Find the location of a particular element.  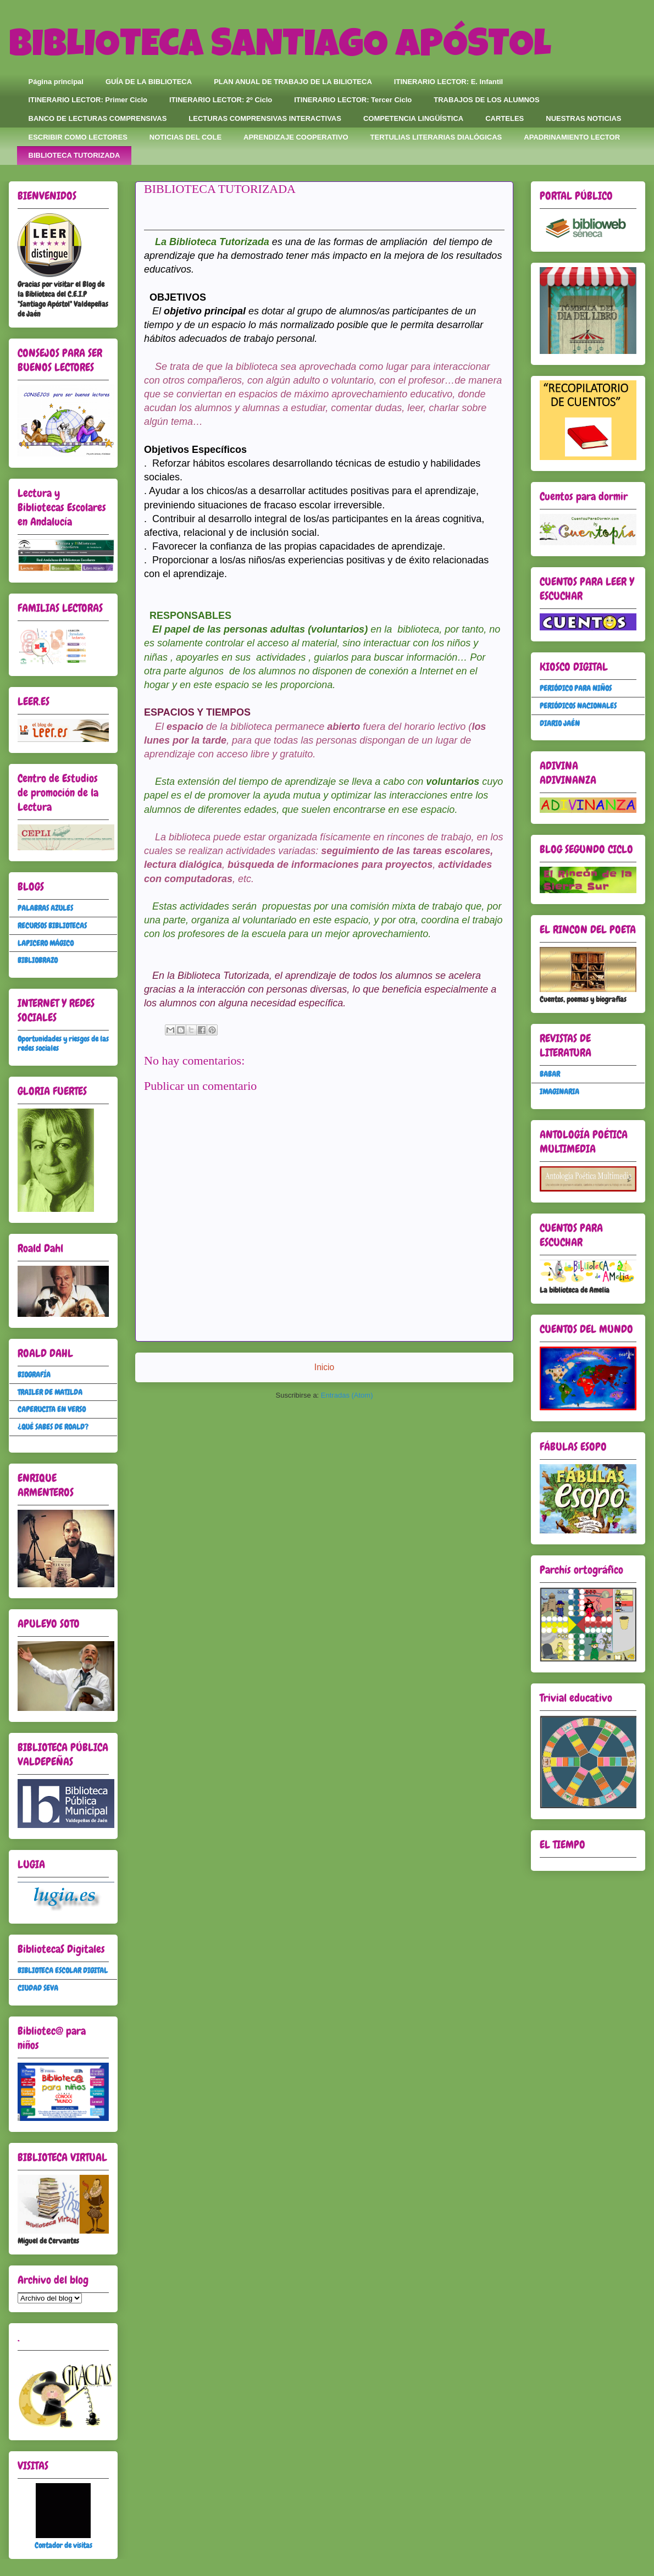

PALABRAS AZULES is located at coordinates (45, 908).